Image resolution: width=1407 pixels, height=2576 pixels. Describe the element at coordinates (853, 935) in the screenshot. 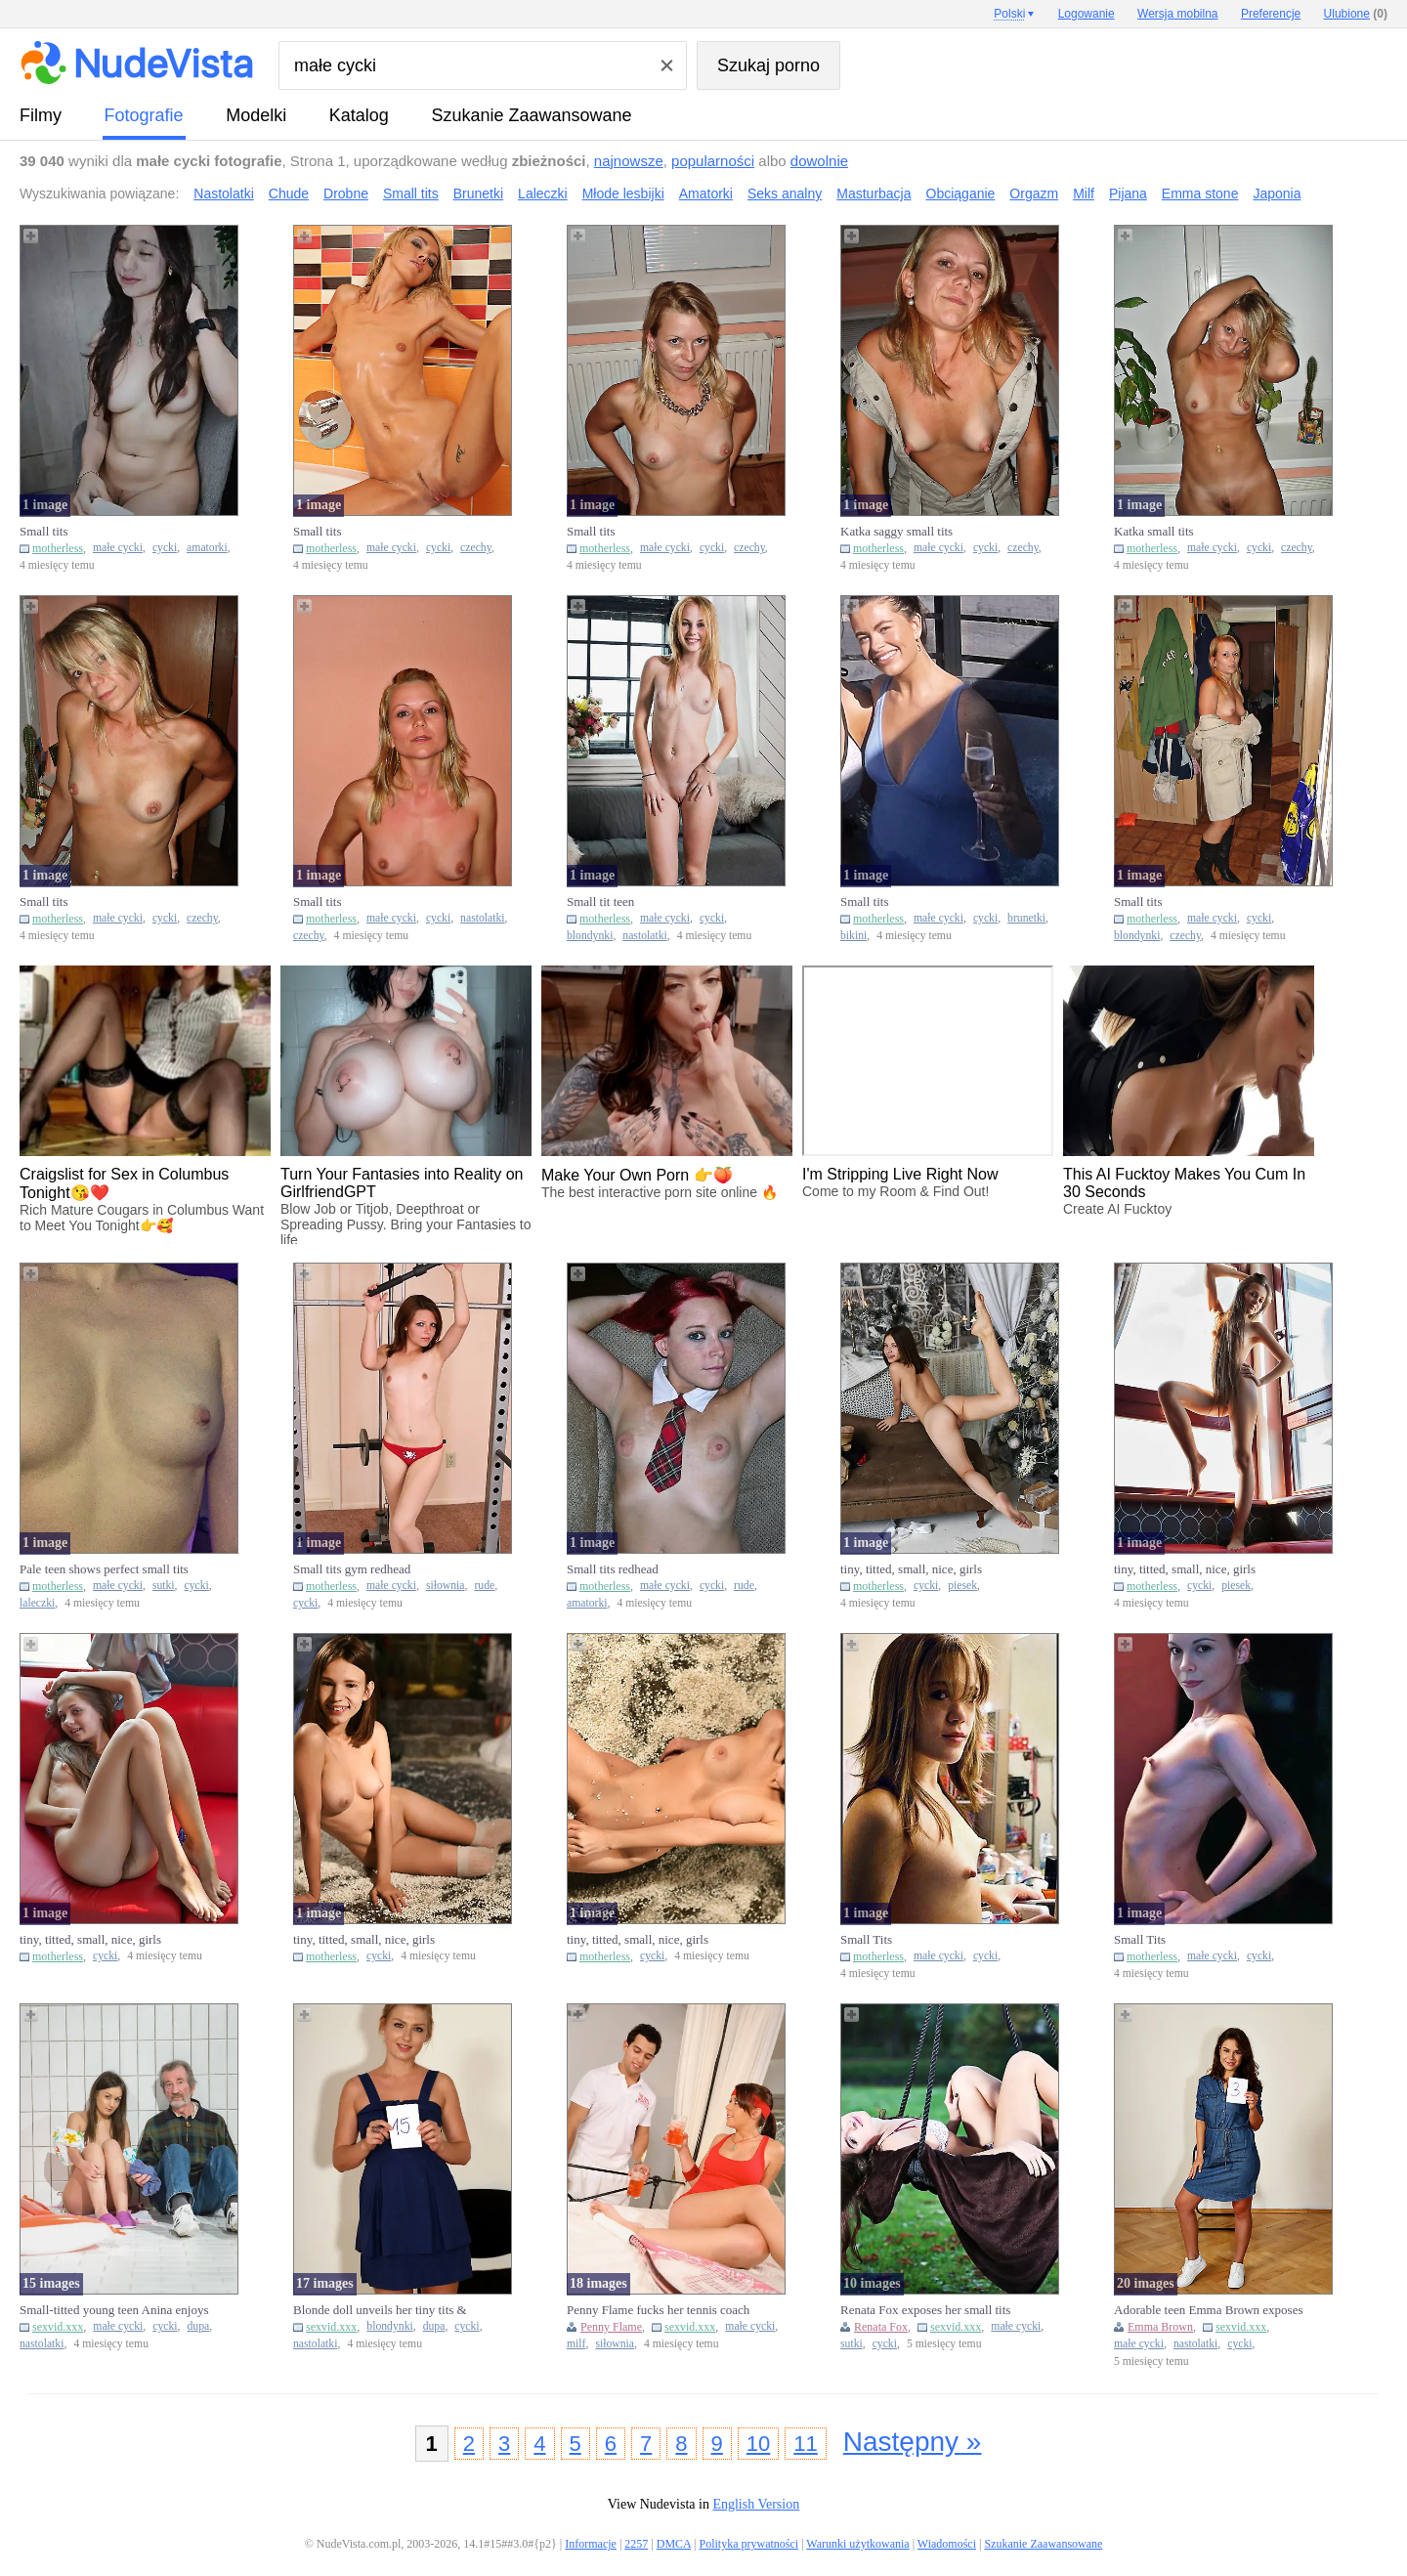

I see `bikini` at that location.